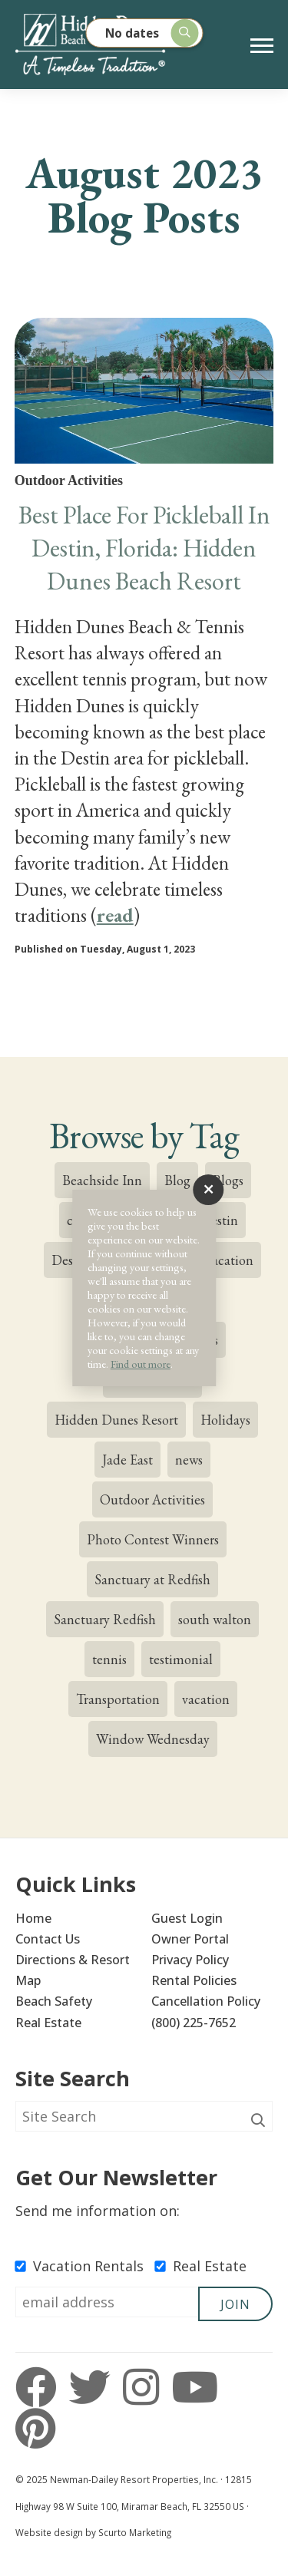 This screenshot has height=2576, width=288. What do you see at coordinates (116, 1419) in the screenshot?
I see `Hidden Dunes Resort` at bounding box center [116, 1419].